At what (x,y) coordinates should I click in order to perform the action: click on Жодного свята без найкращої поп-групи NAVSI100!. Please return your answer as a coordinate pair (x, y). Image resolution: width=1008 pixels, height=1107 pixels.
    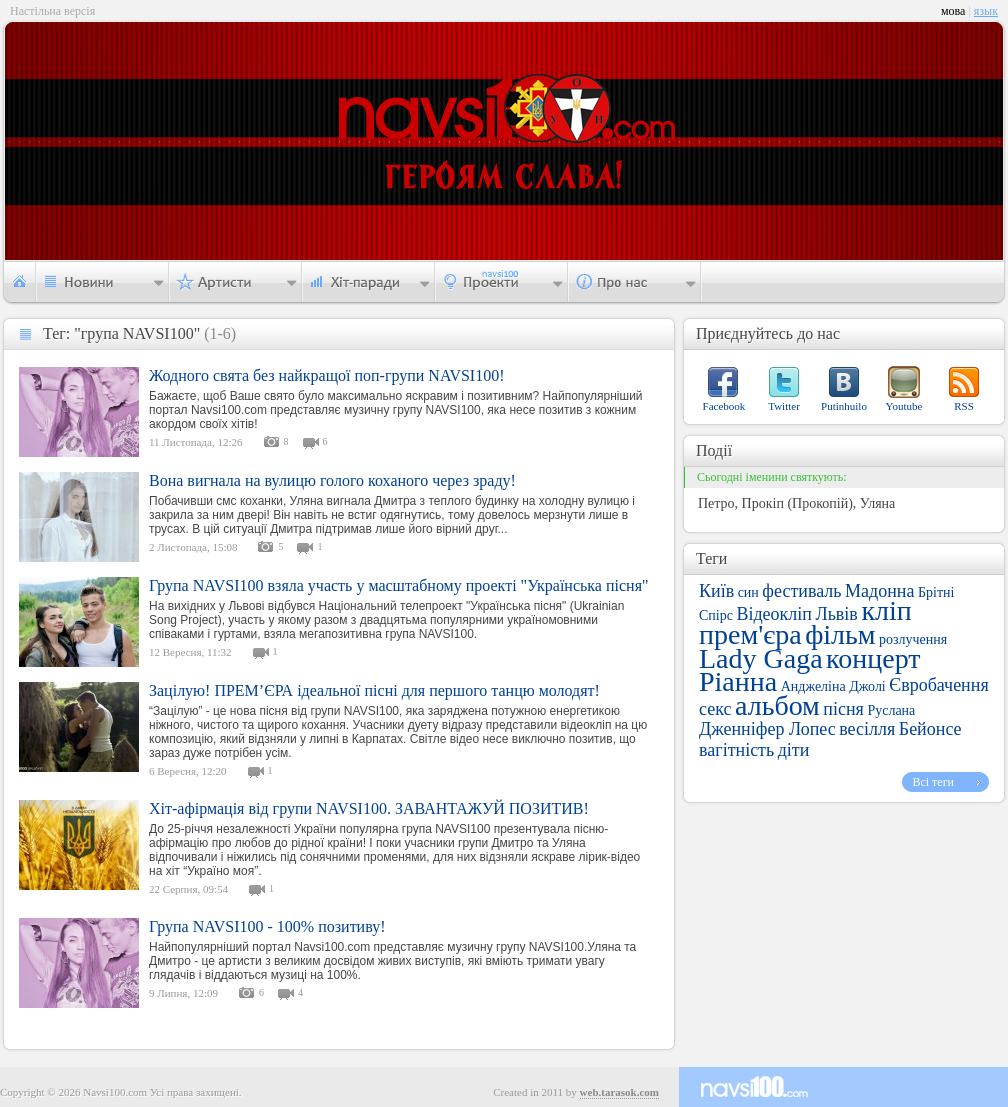
    Looking at the image, I should click on (327, 375).